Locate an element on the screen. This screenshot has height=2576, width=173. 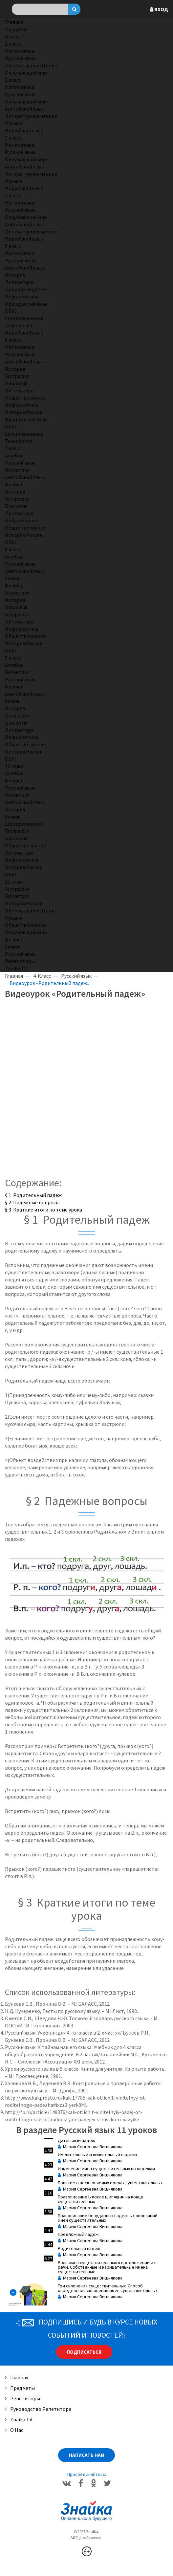
Правописание Ь после шипящин на конце существительных is located at coordinates (100, 2199).